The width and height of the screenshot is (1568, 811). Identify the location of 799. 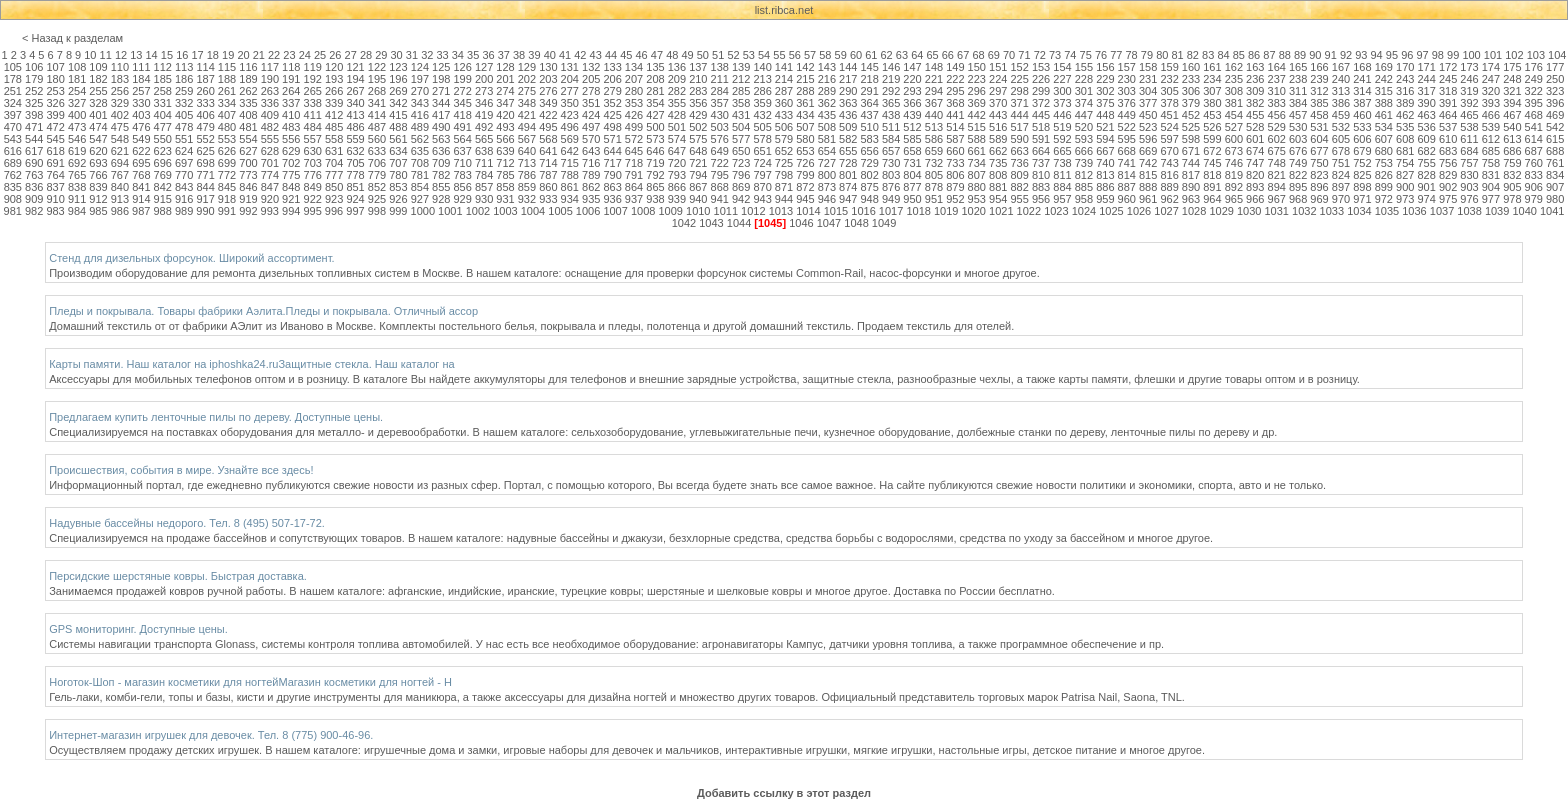
(805, 175).